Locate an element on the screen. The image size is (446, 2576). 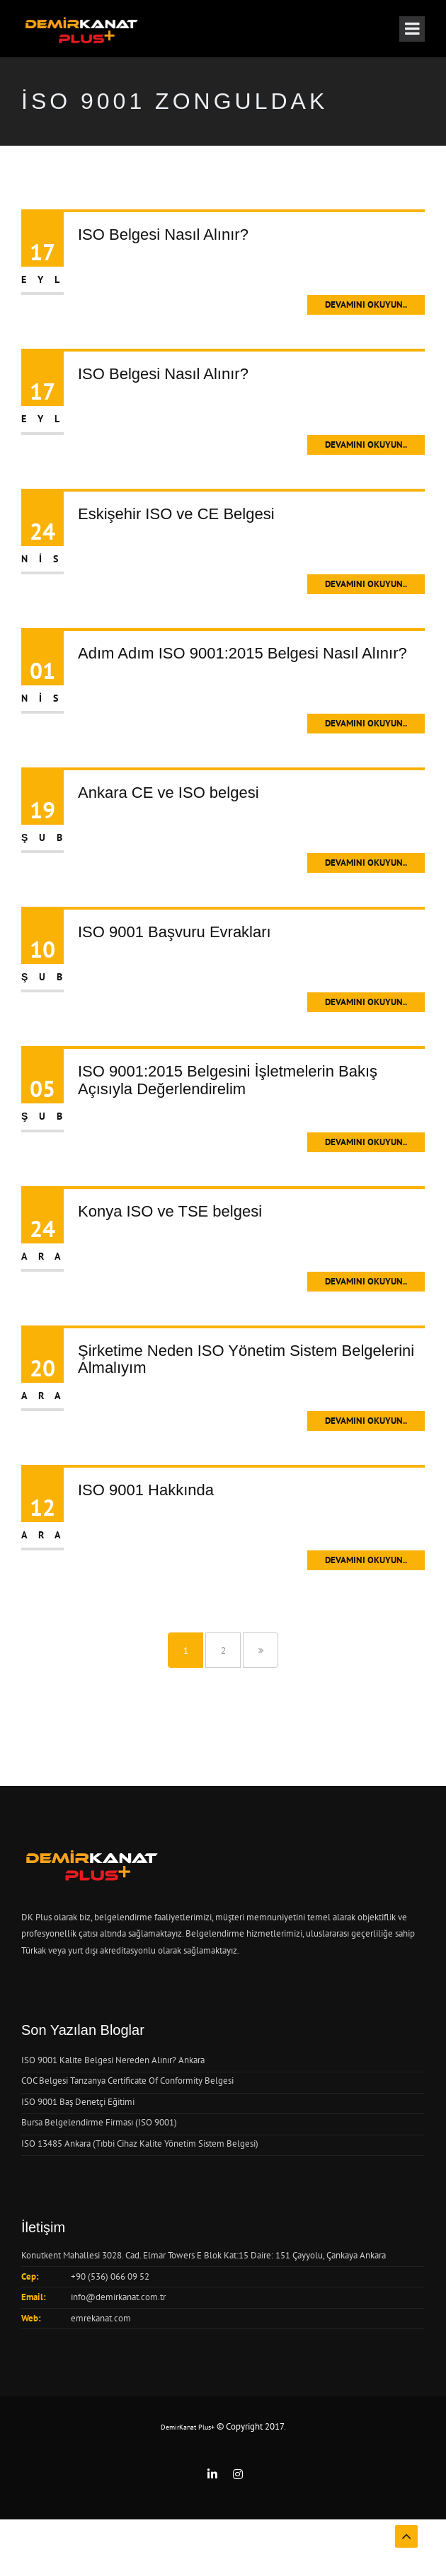
Konya ISO ve TSE belgesi is located at coordinates (170, 1211).